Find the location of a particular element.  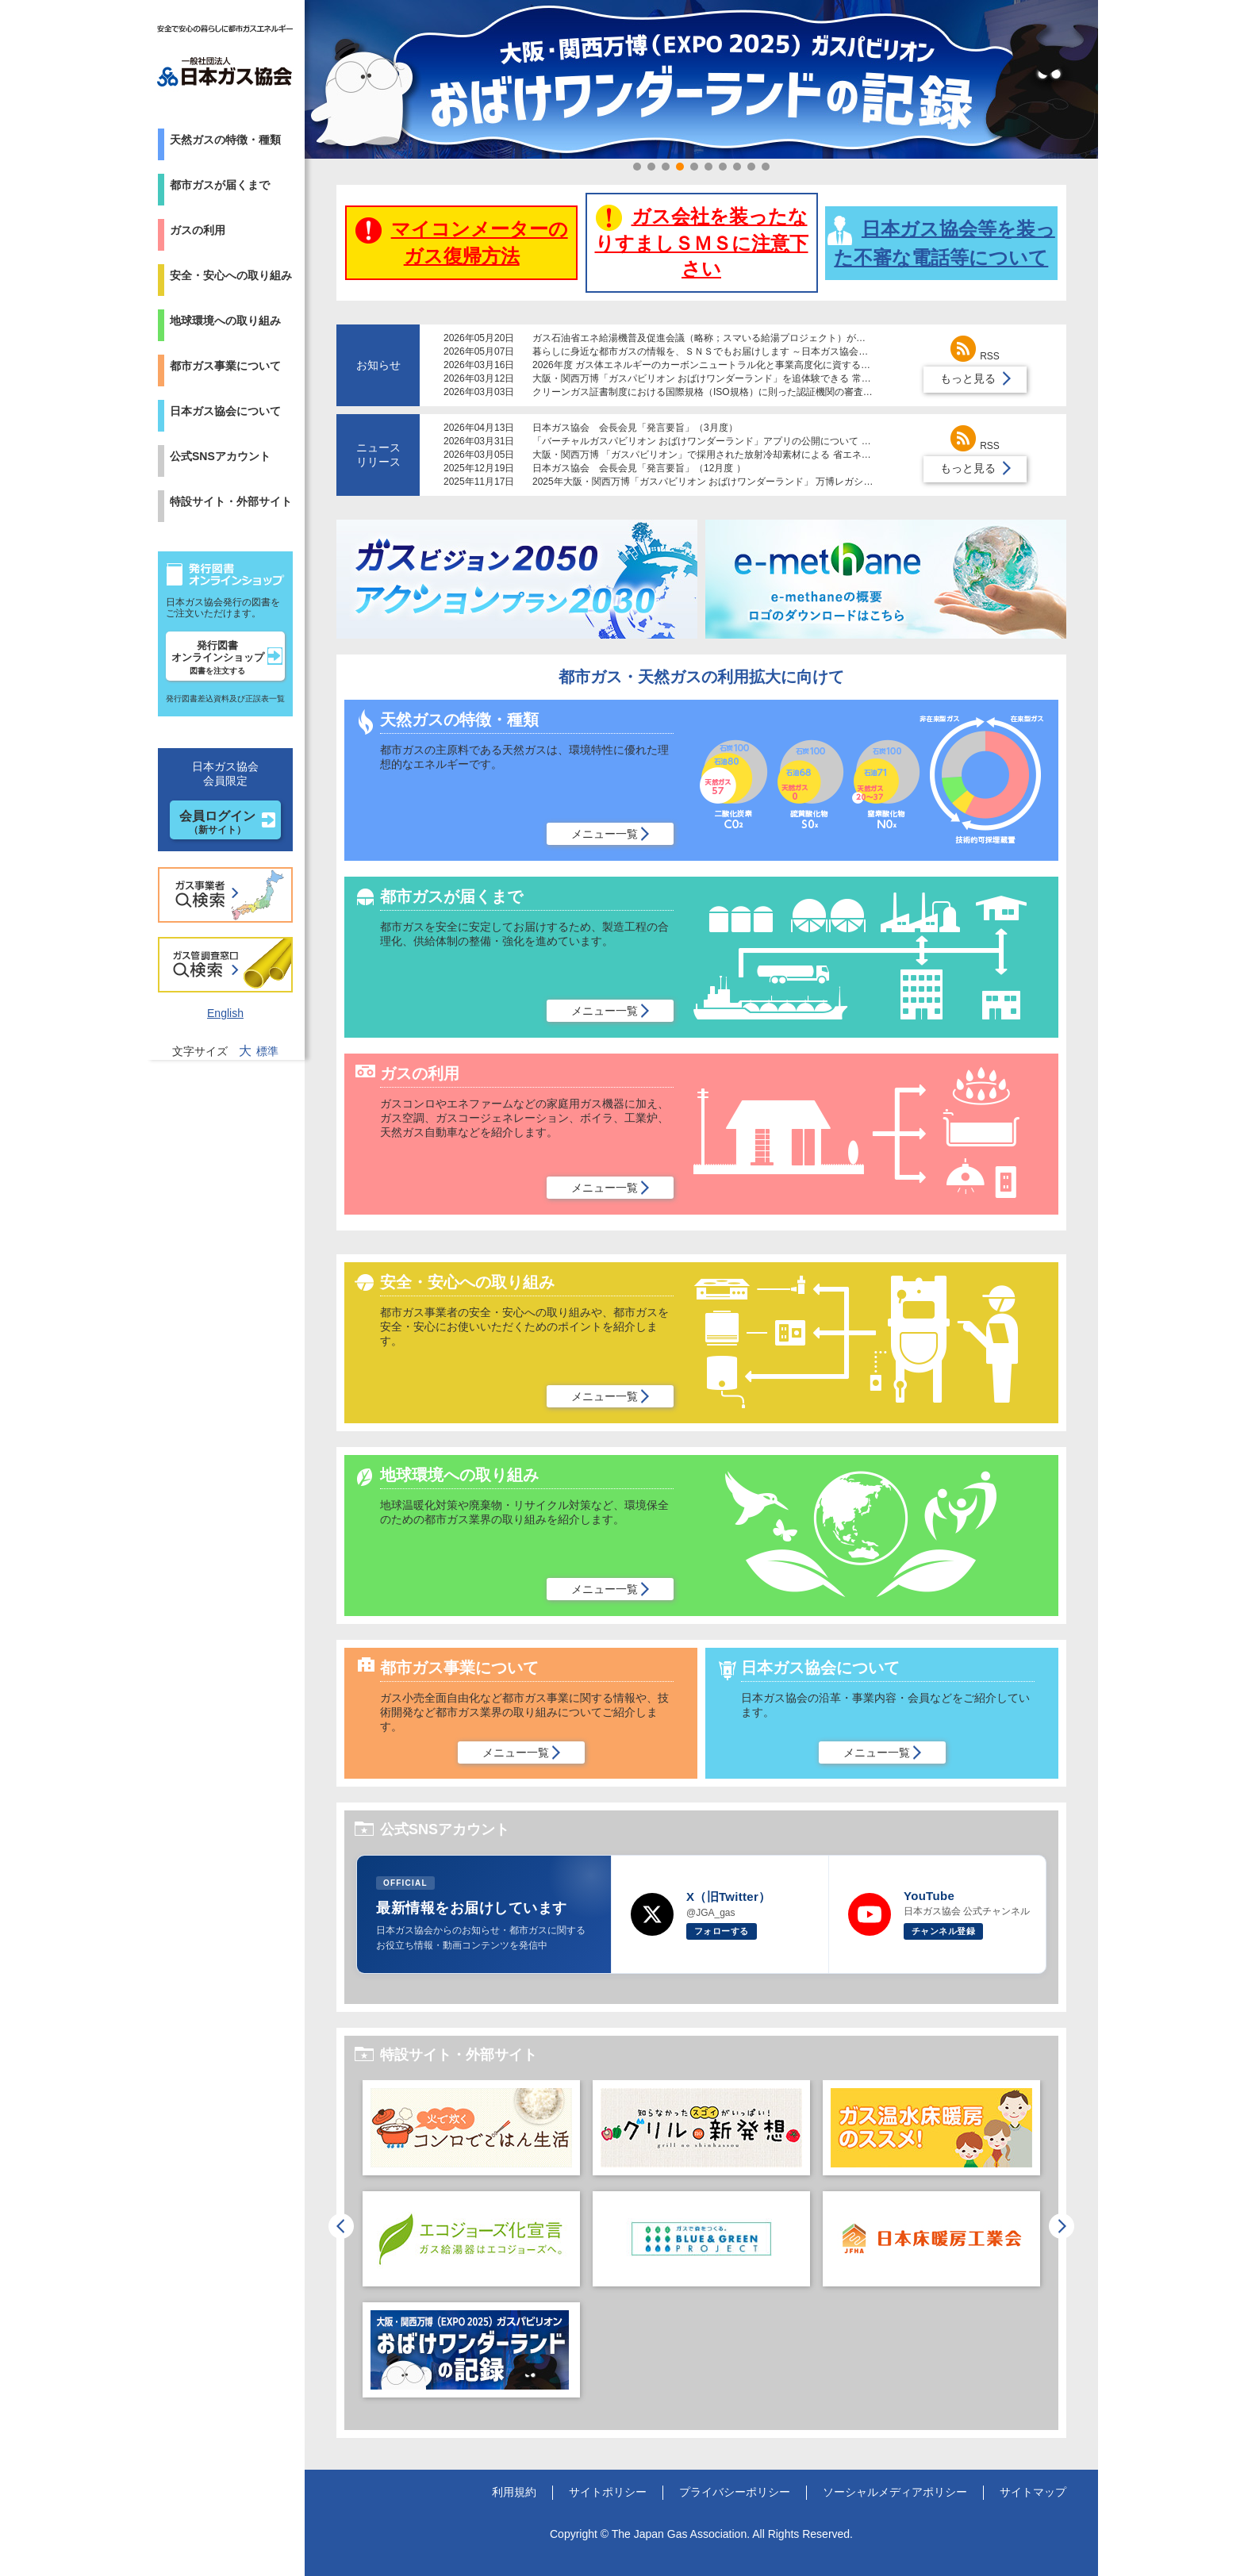

Next [button] is located at coordinates (1061, 2226).